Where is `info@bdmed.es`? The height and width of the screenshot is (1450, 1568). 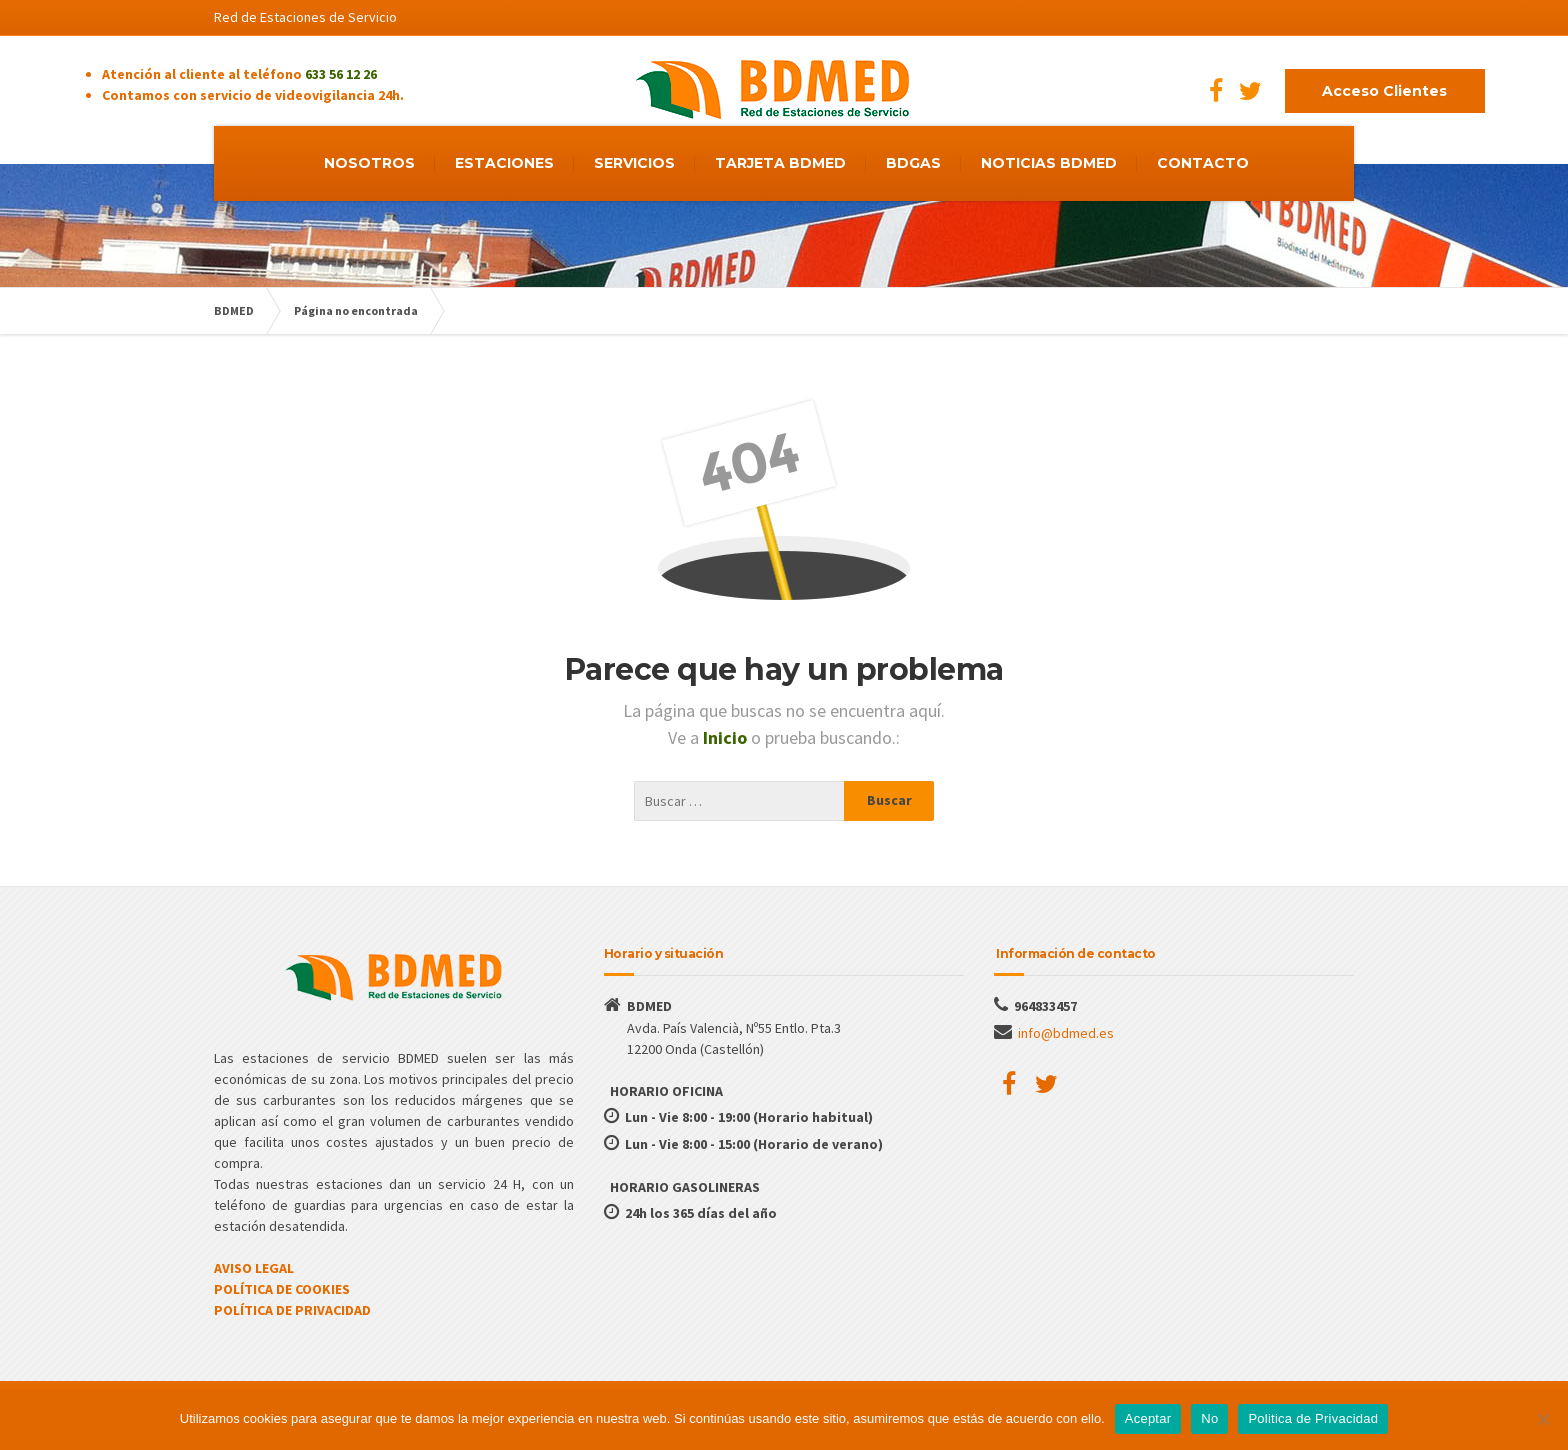
info@bdmed.es is located at coordinates (1066, 1033).